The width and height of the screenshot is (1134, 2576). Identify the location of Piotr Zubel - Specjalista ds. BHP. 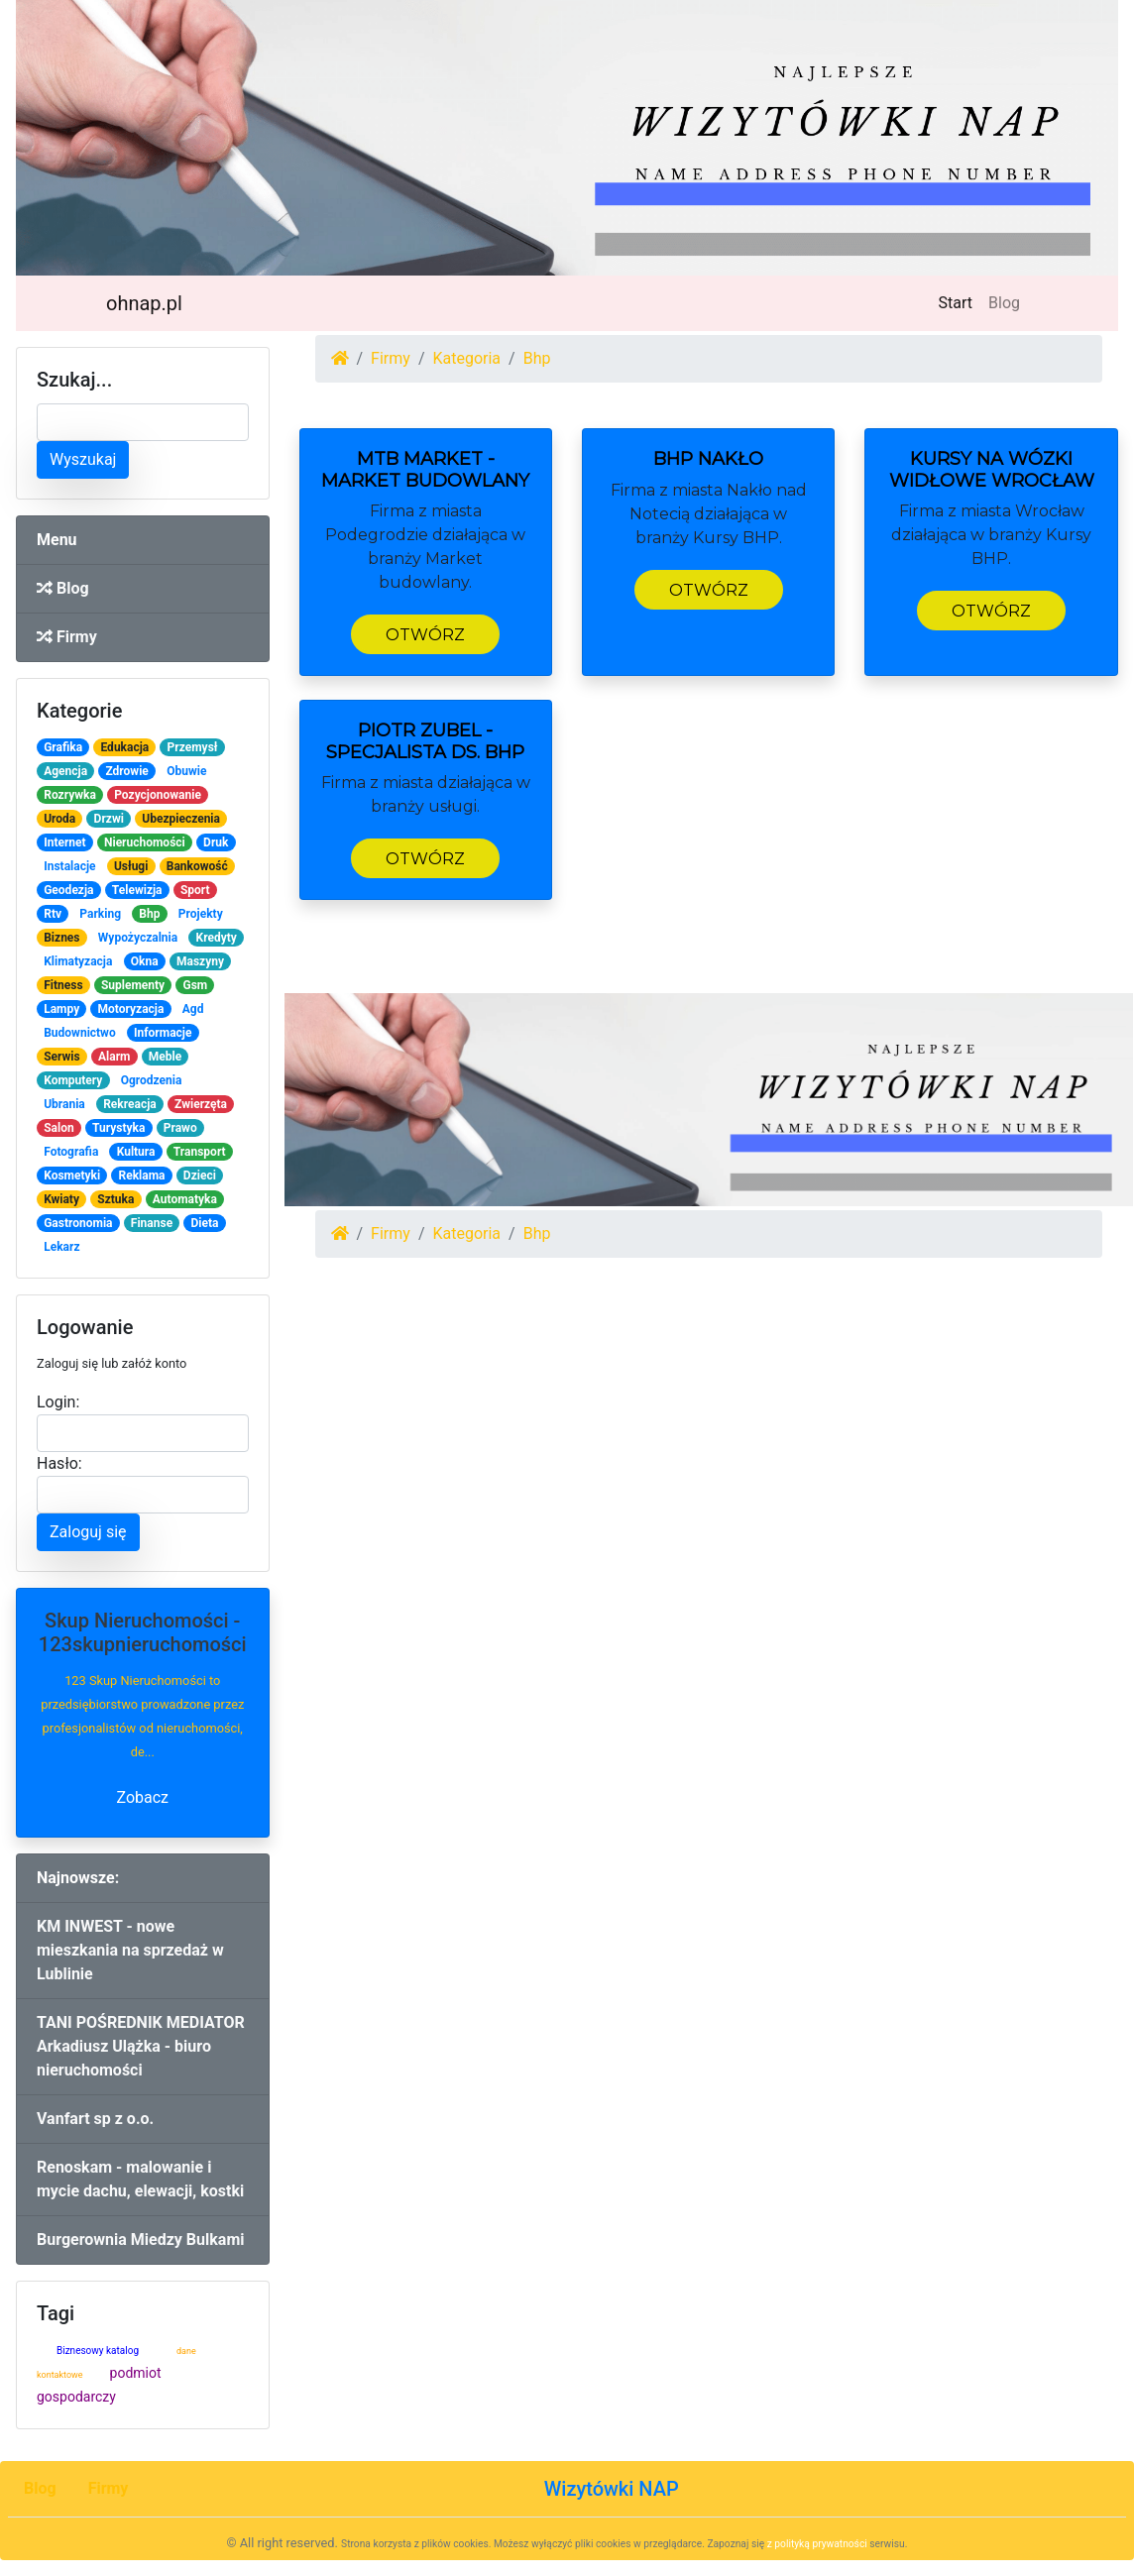
(425, 741).